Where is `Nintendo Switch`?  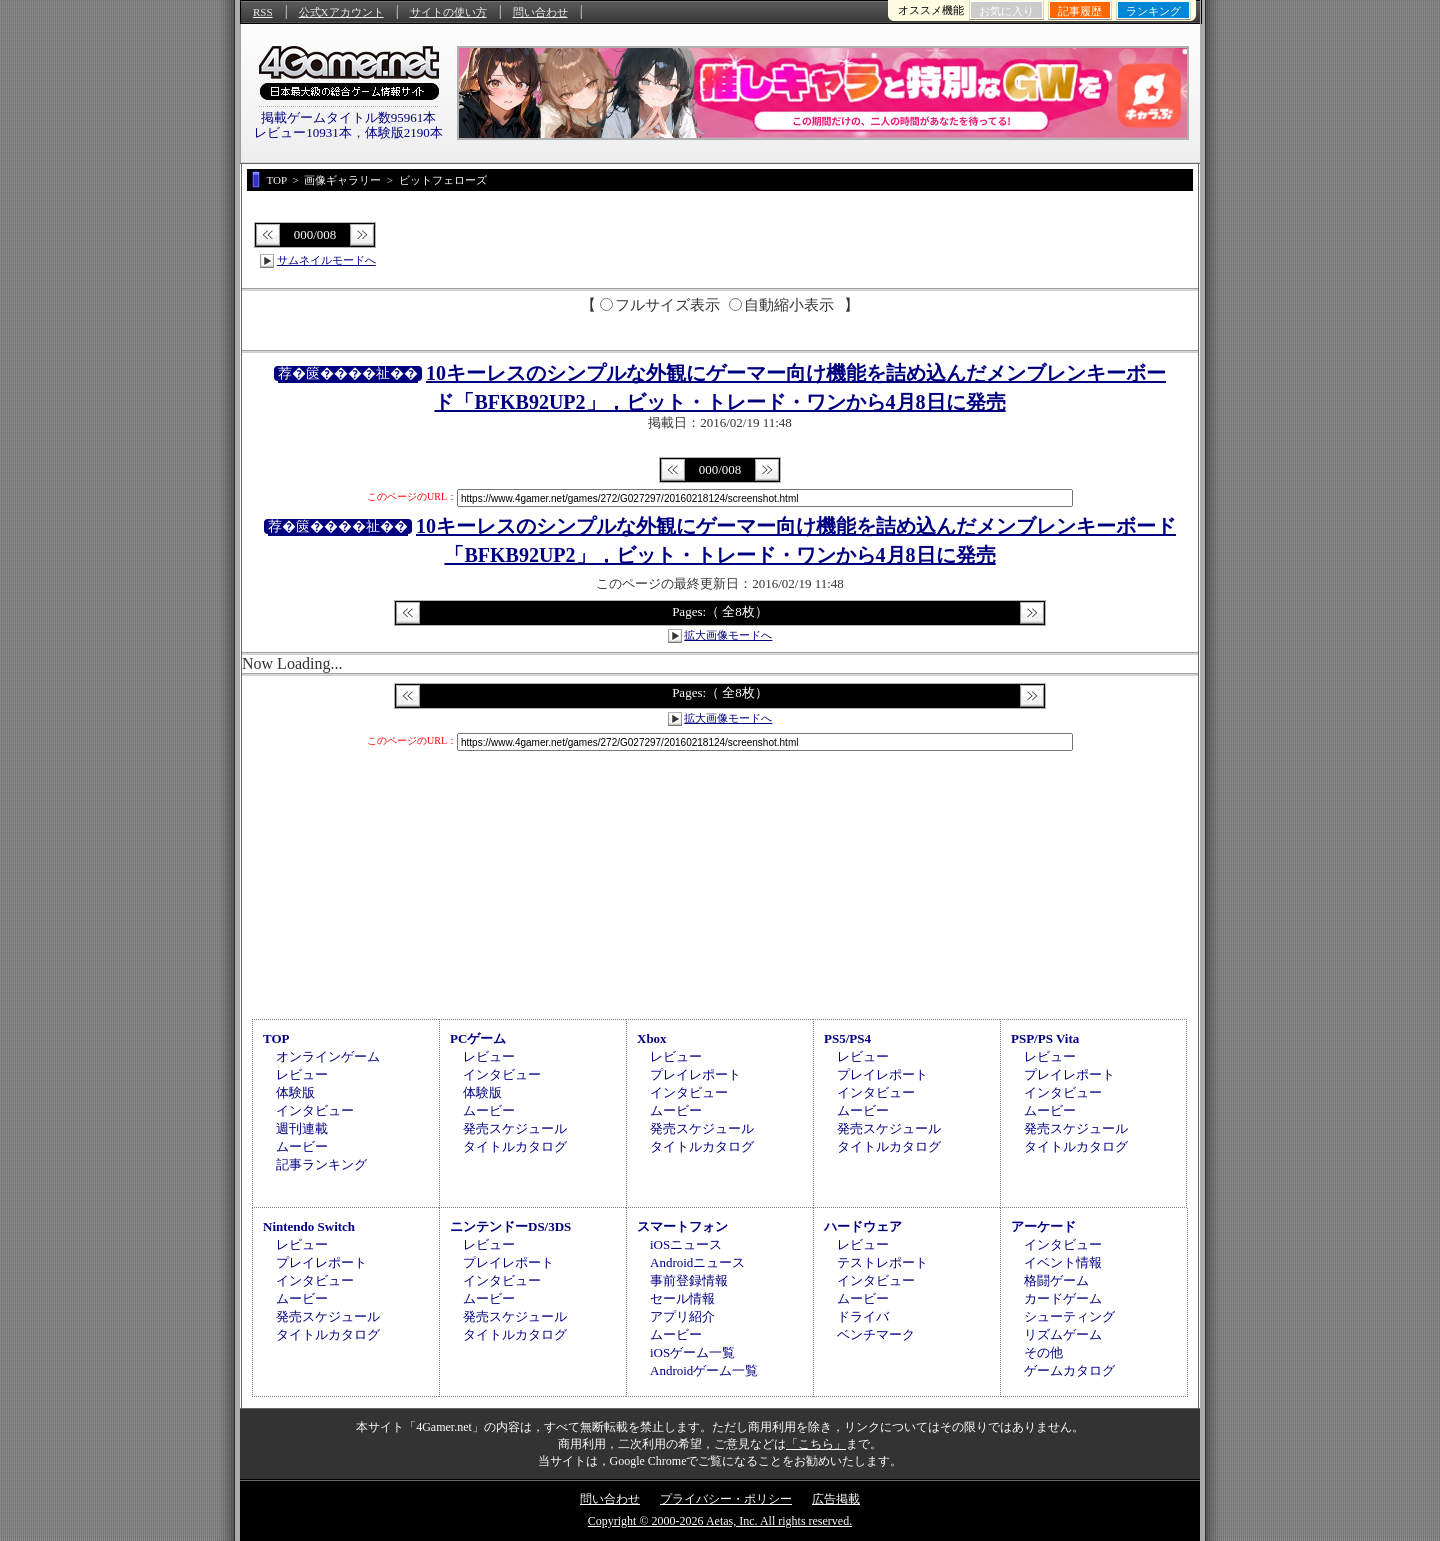
Nintendo Switch is located at coordinates (309, 1226).